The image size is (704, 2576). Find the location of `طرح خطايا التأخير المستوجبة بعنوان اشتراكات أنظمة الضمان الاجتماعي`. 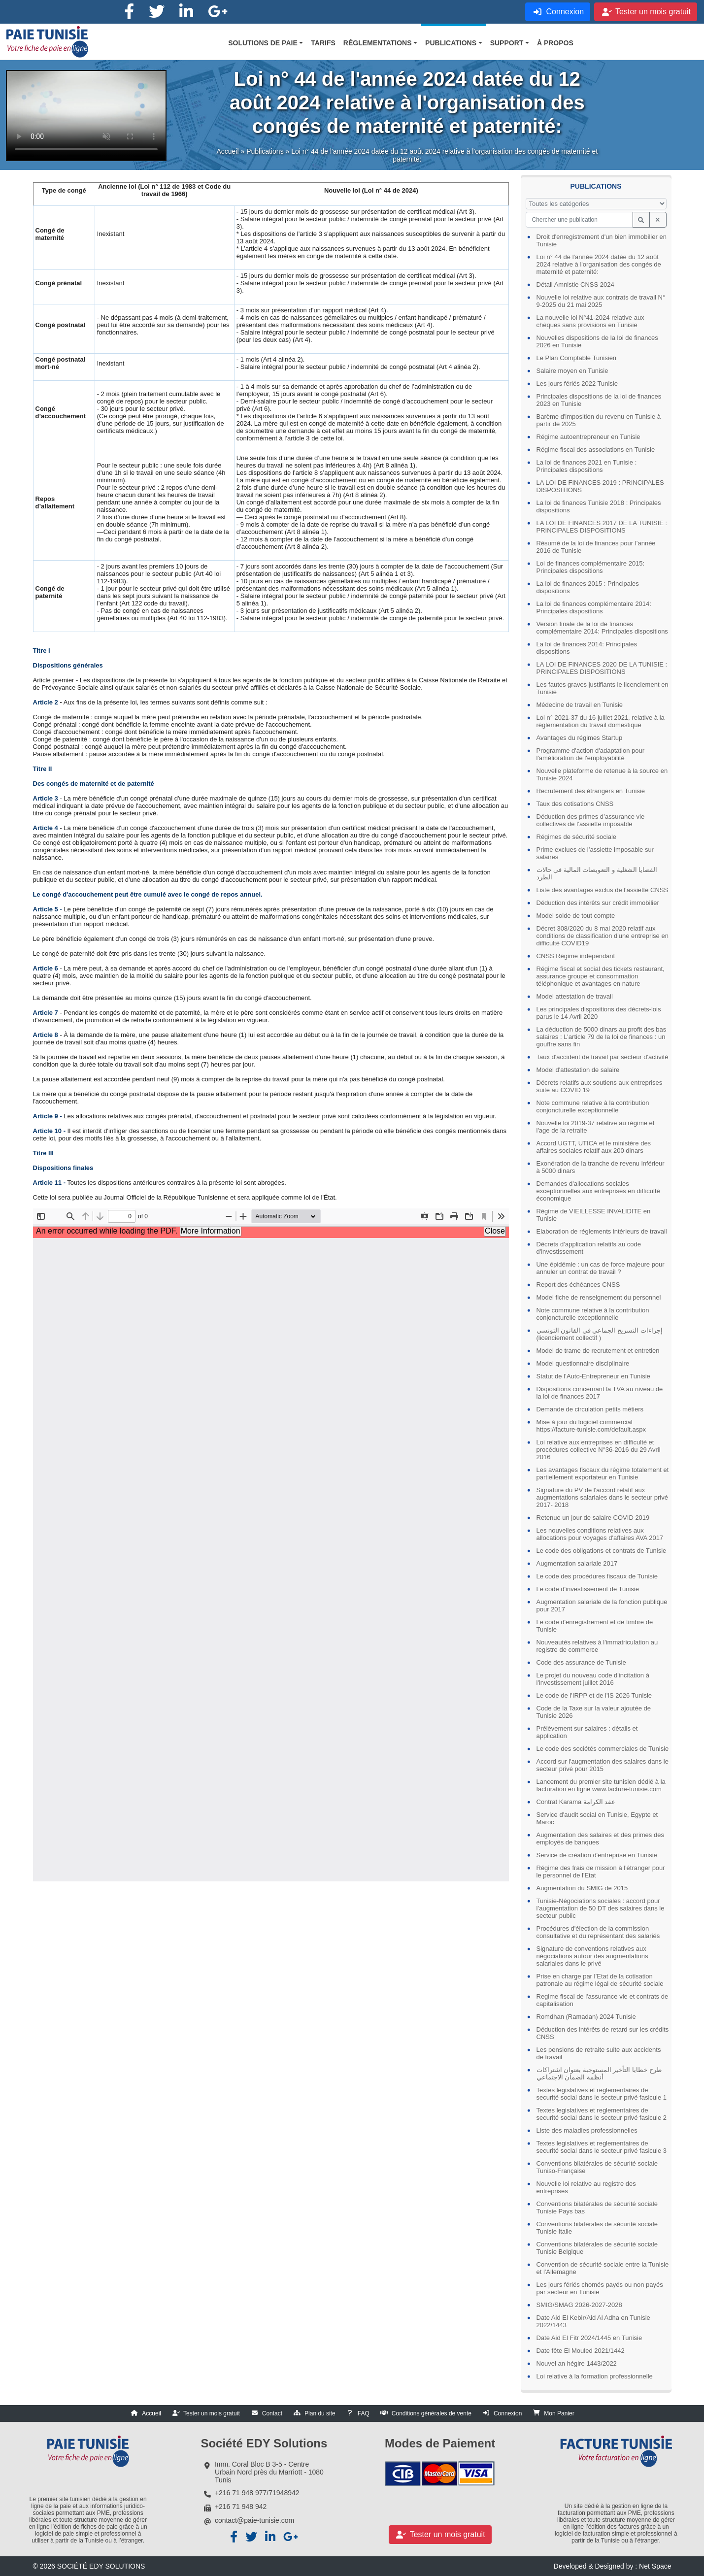

طرح خطايا التأخير المستوجبة بعنوان اشتراكات أنظمة الضمان الاجتماعي is located at coordinates (599, 2073).